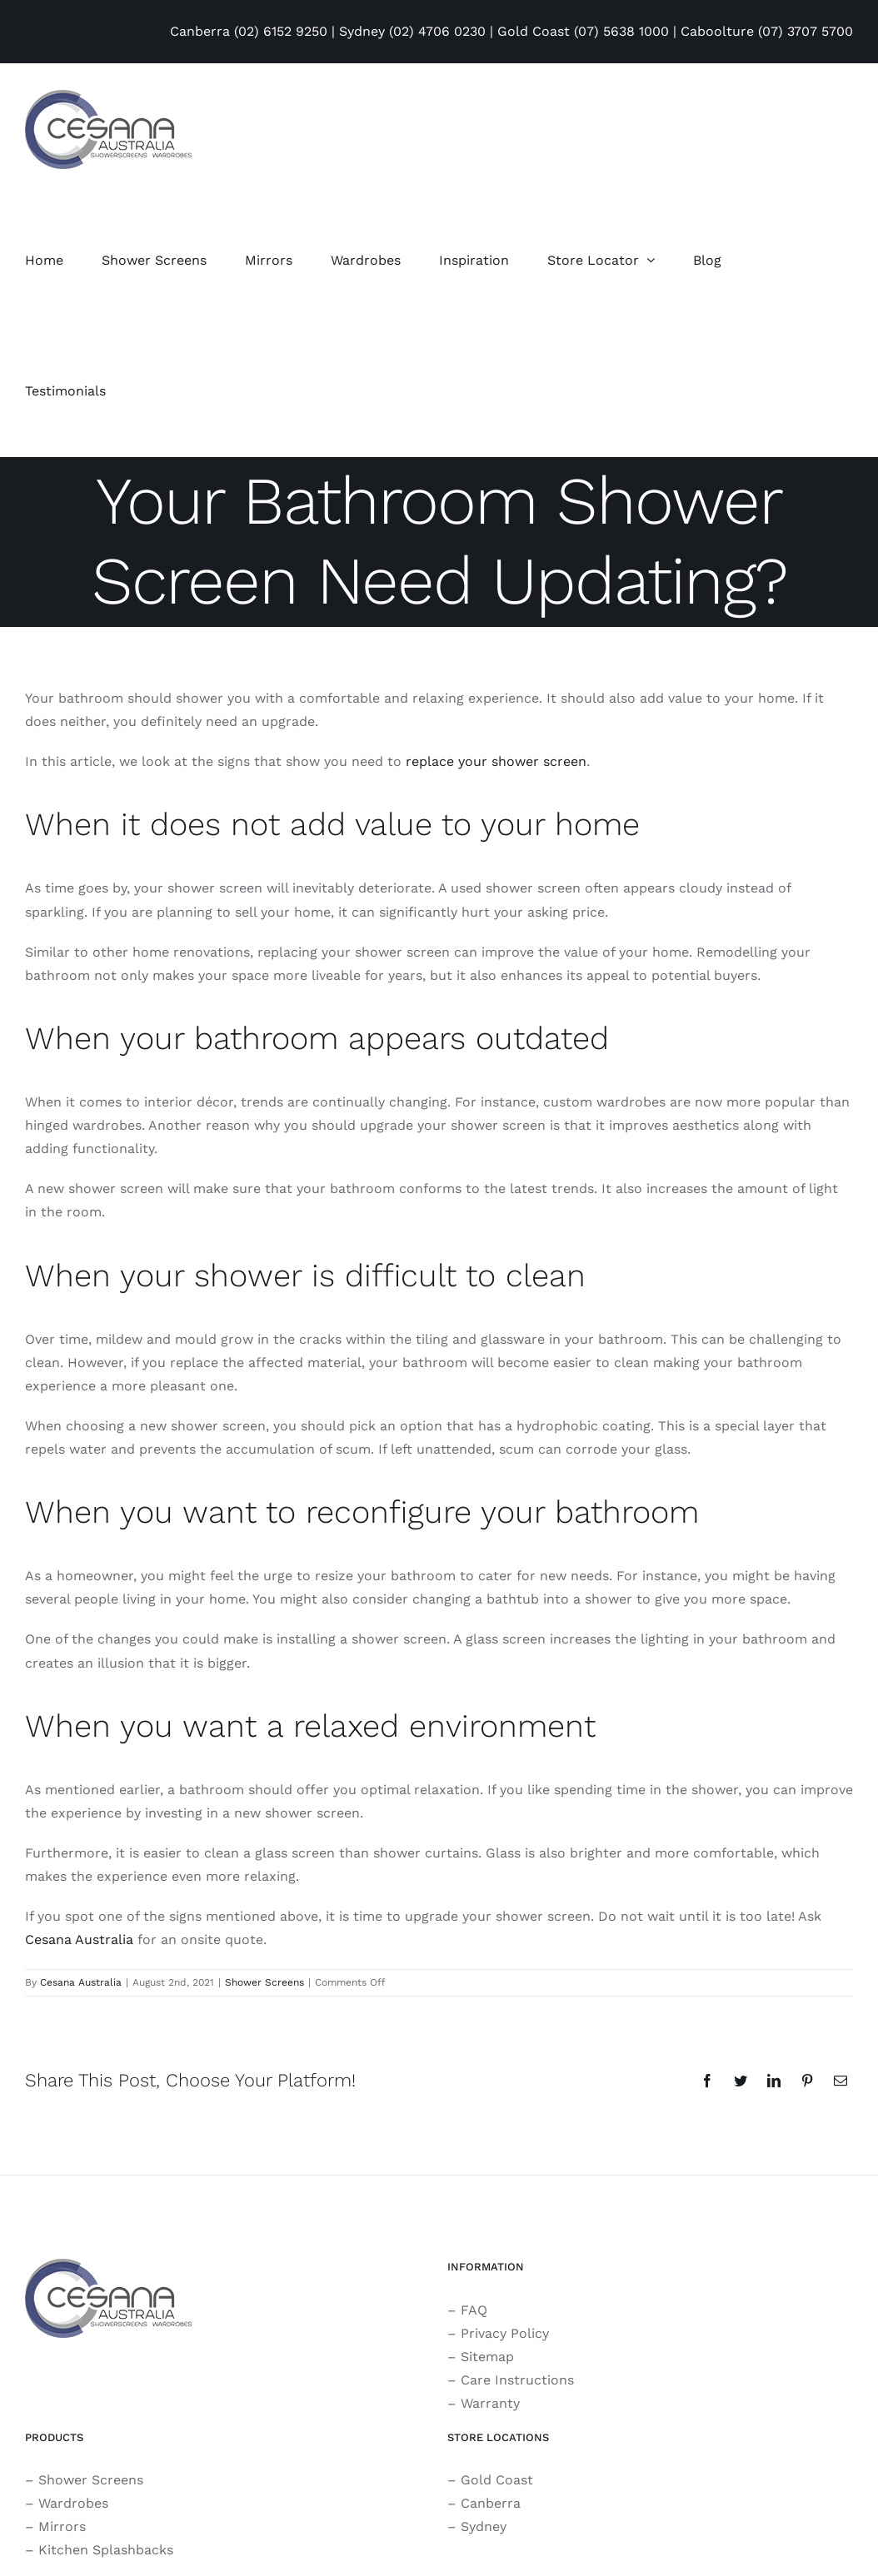 The width and height of the screenshot is (878, 2576). I want to click on Warranty, so click(490, 2403).